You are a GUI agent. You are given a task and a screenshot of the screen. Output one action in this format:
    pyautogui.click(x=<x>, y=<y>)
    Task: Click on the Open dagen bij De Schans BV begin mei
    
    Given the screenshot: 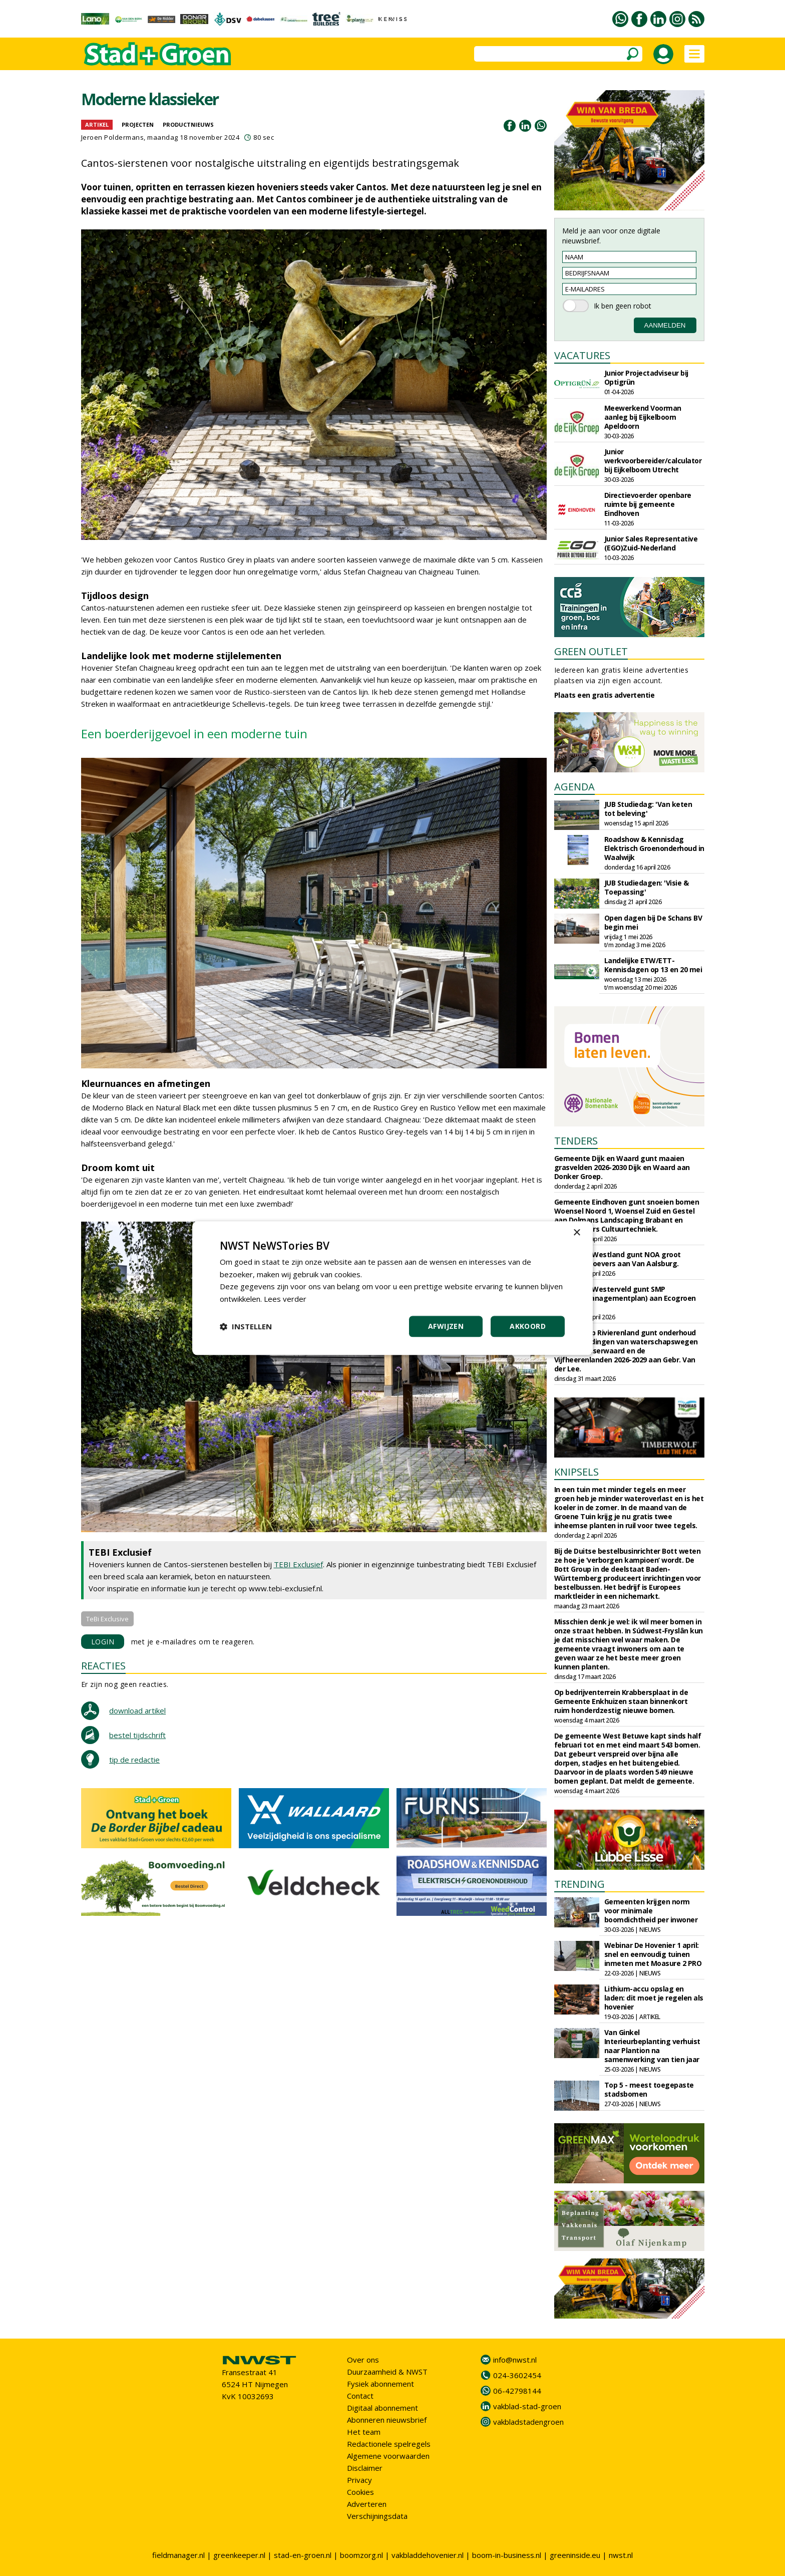 What is the action you would take?
    pyautogui.click(x=653, y=922)
    